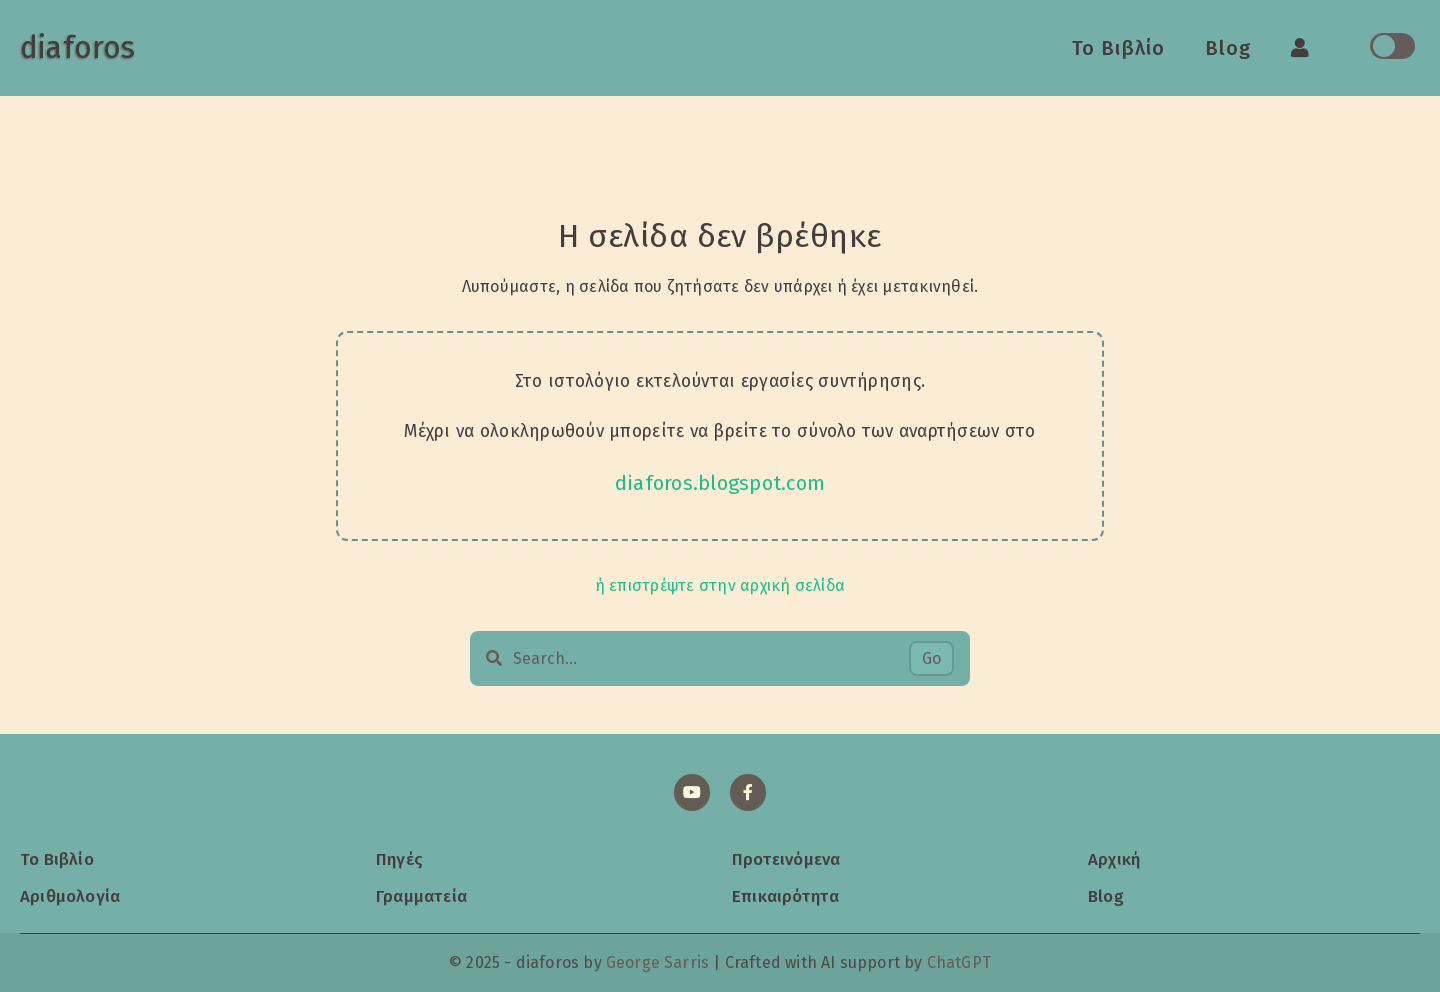  I want to click on George Sarris, so click(657, 962).